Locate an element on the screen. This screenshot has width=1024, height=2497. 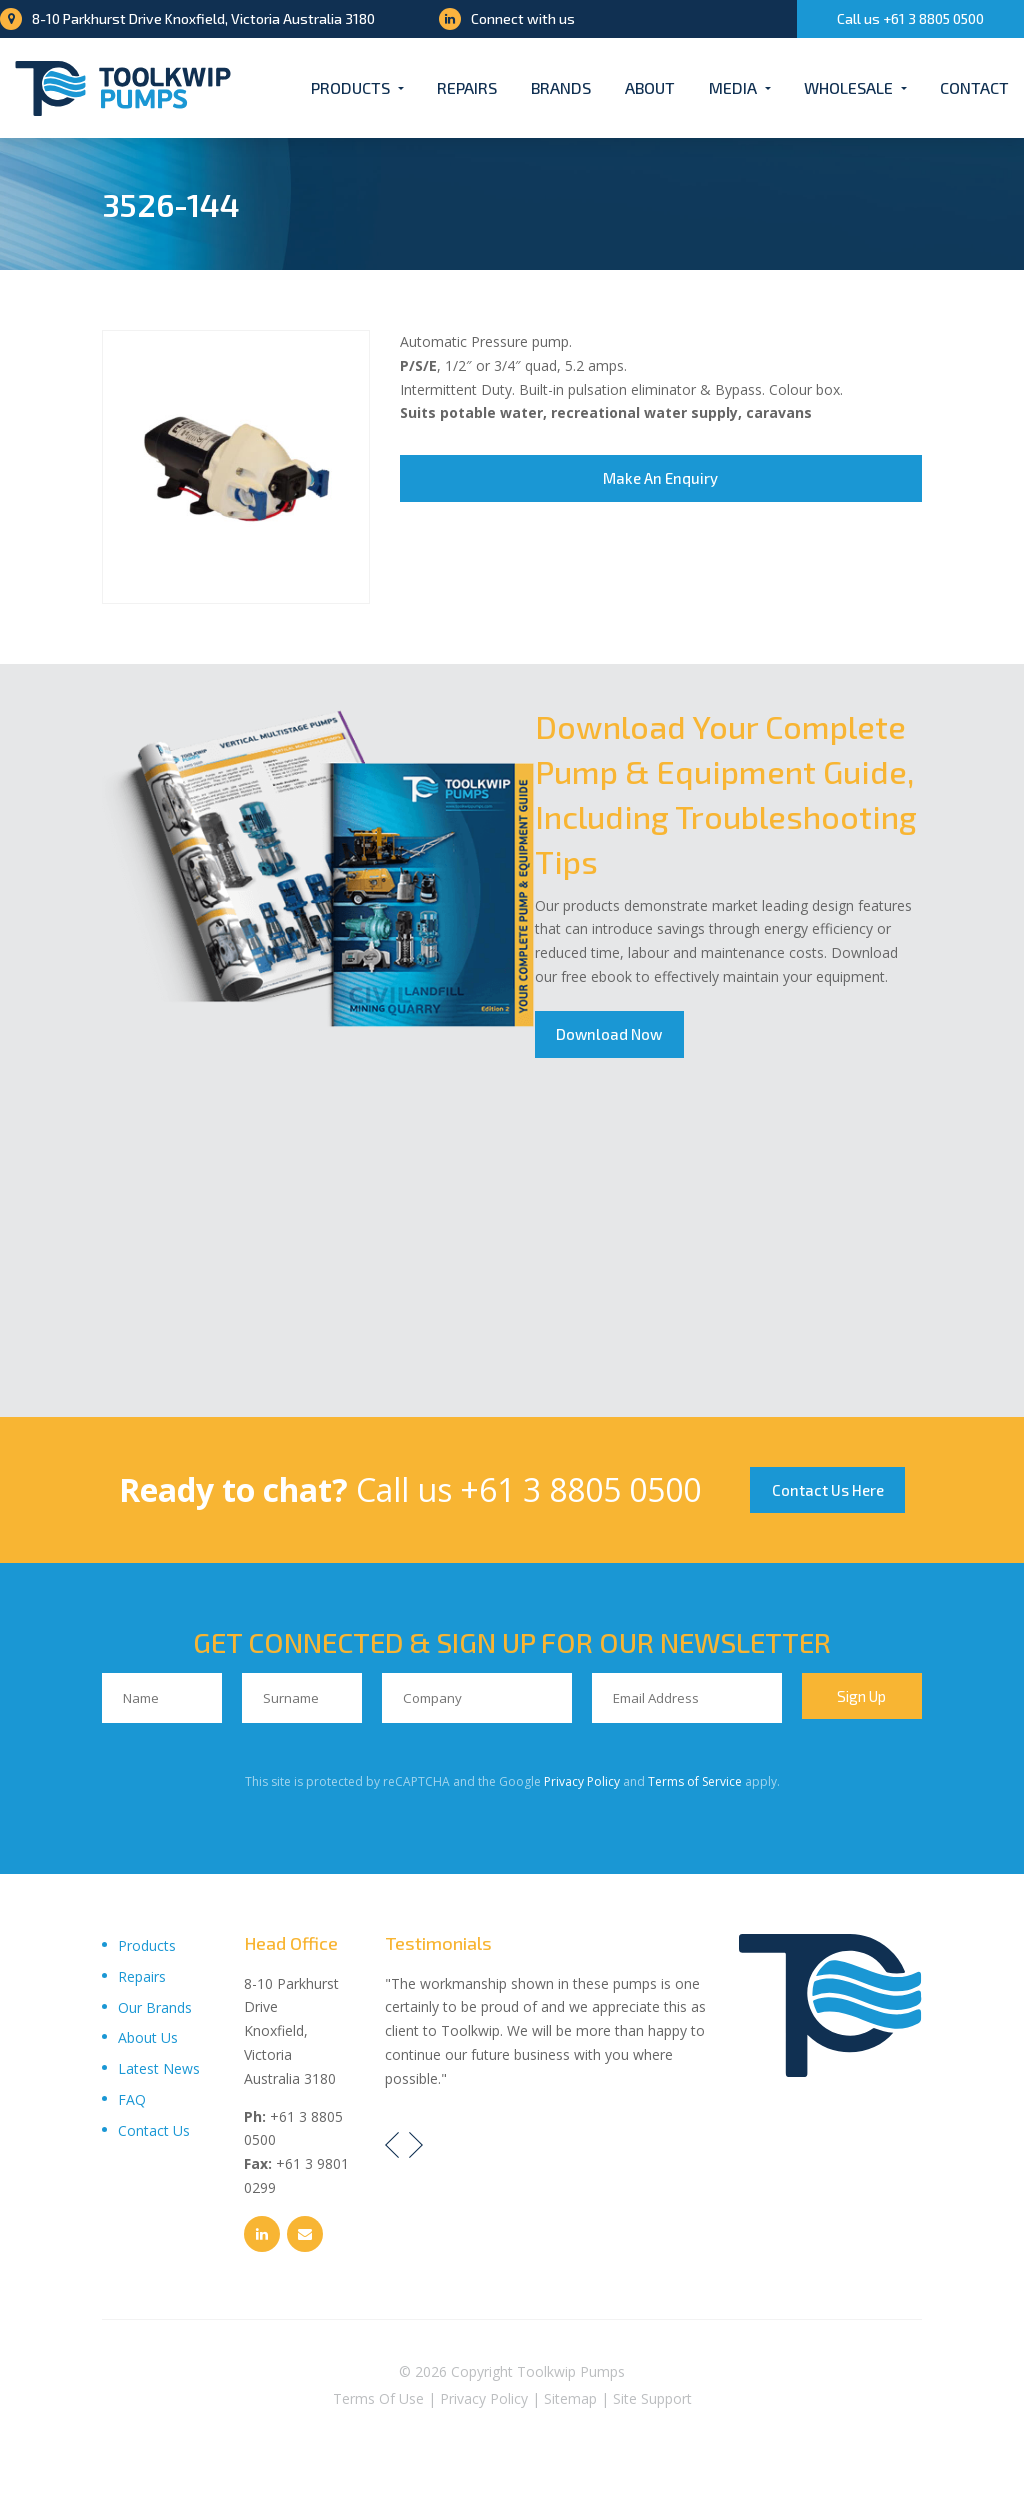
Terms of Service is located at coordinates (695, 1787).